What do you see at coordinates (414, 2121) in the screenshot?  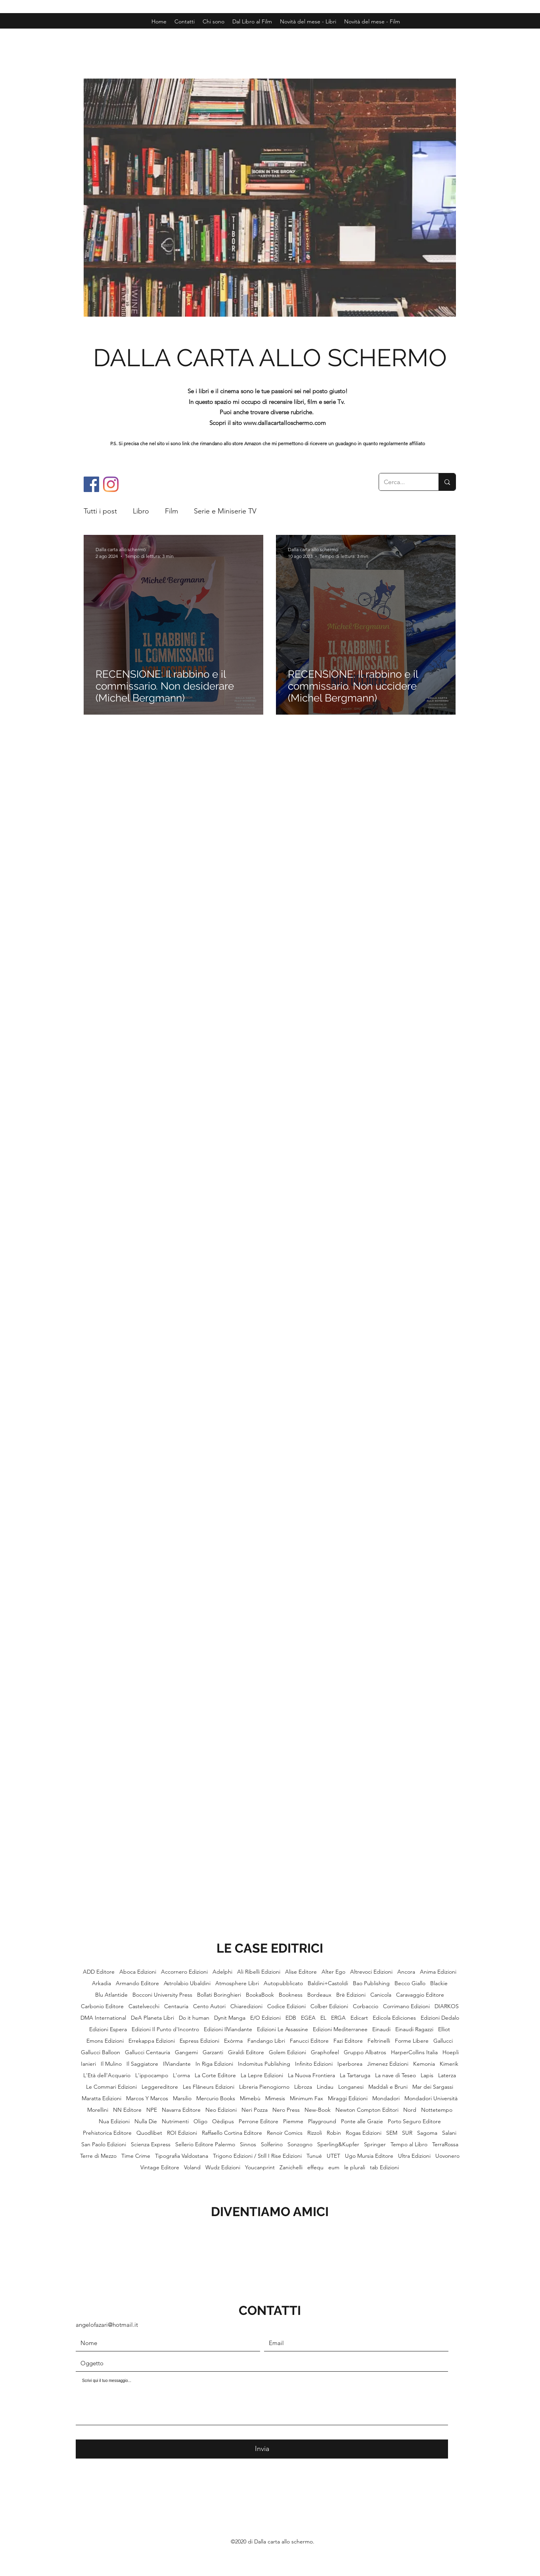 I see `Porto Seguro Editore` at bounding box center [414, 2121].